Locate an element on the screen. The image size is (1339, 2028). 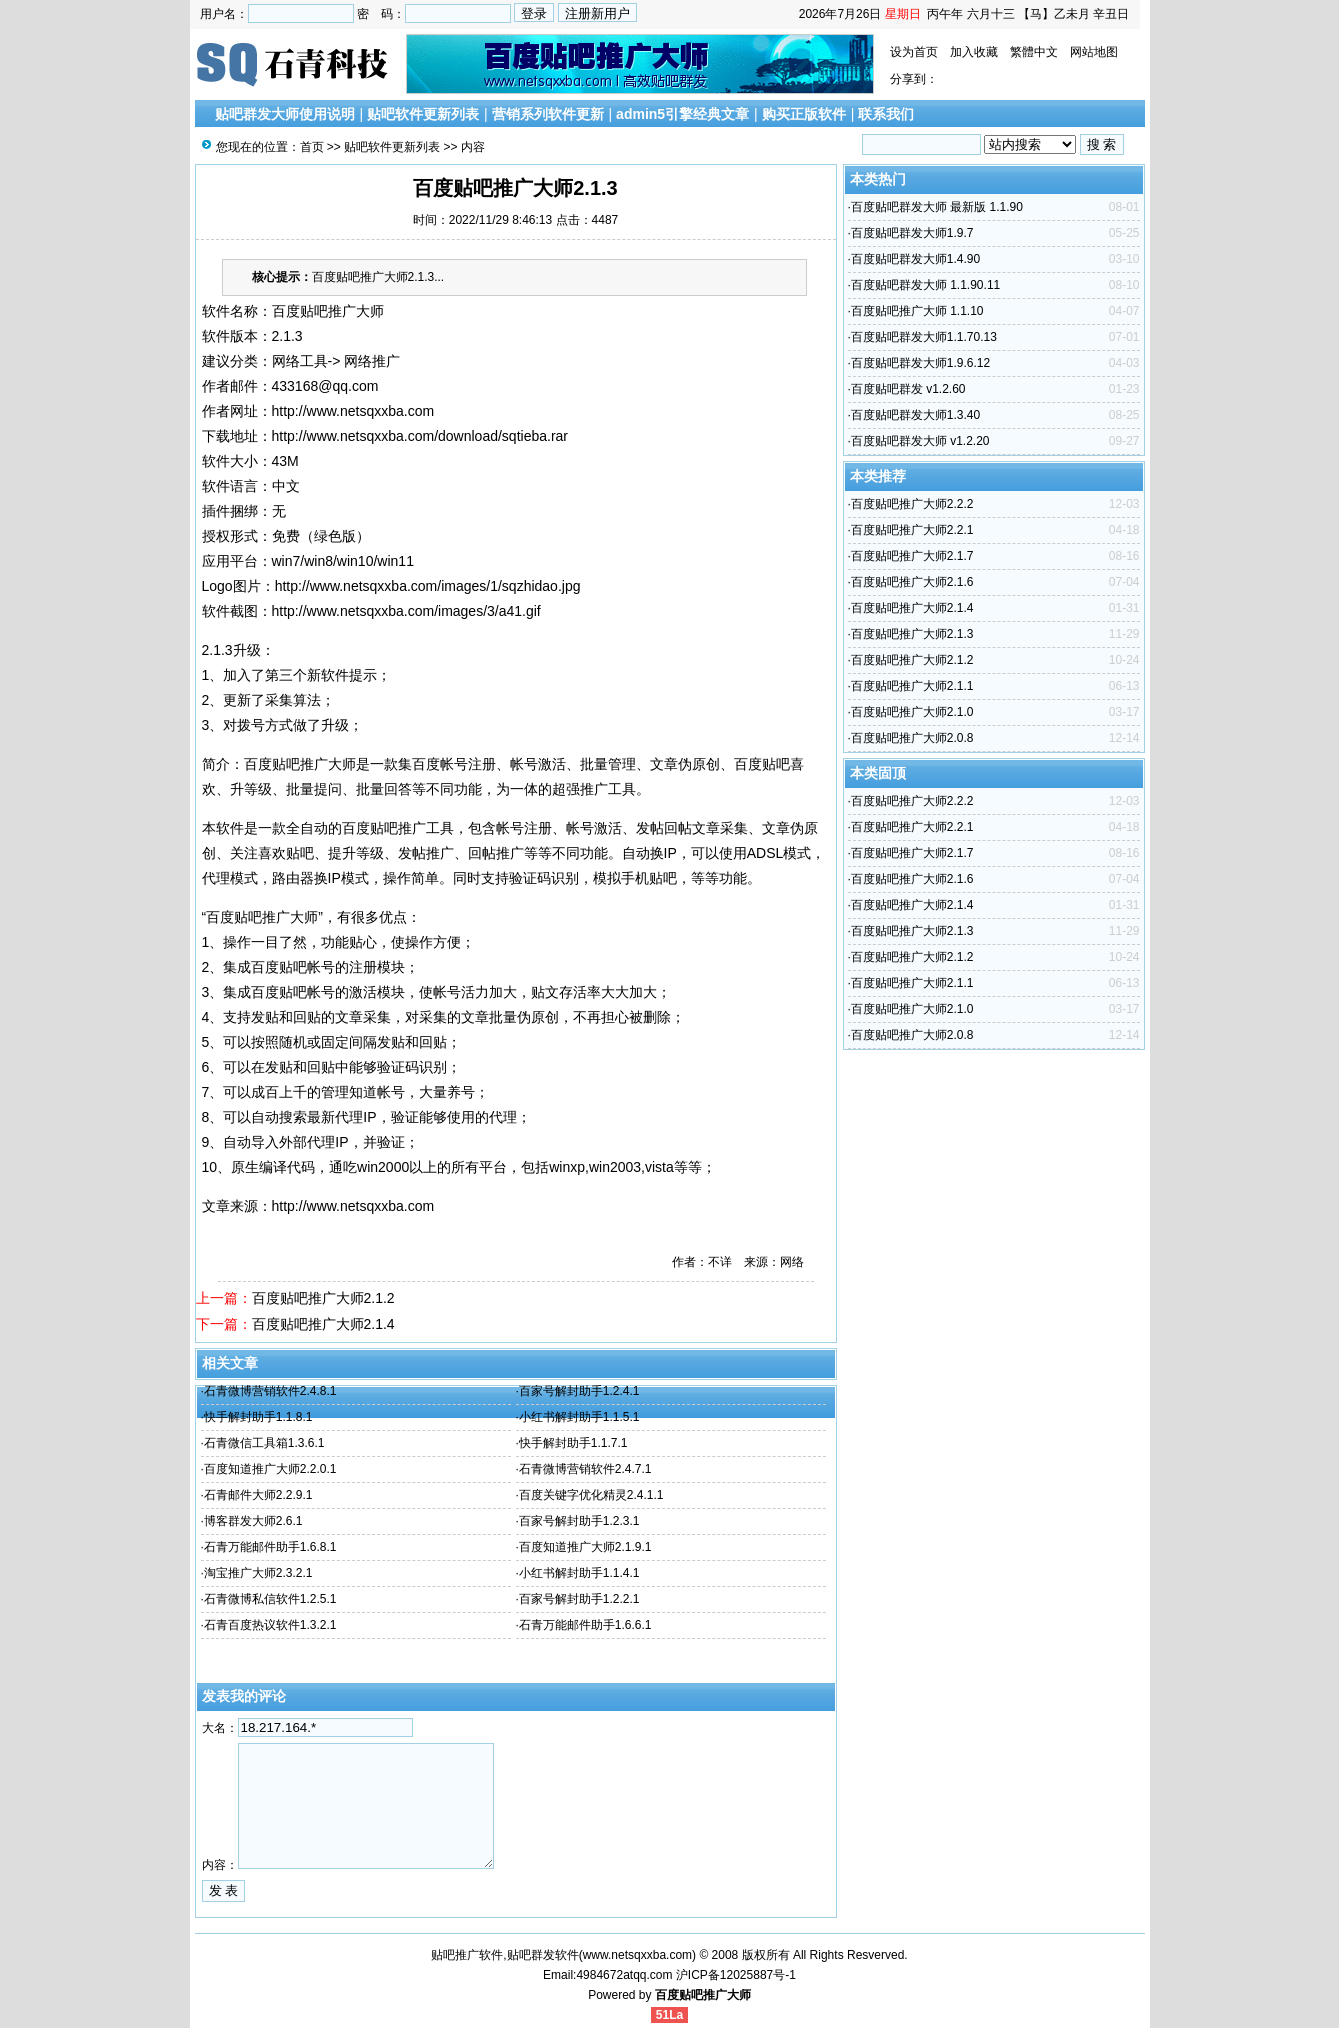
百度贴吧群发大师 v1.2.20 is located at coordinates (920, 441).